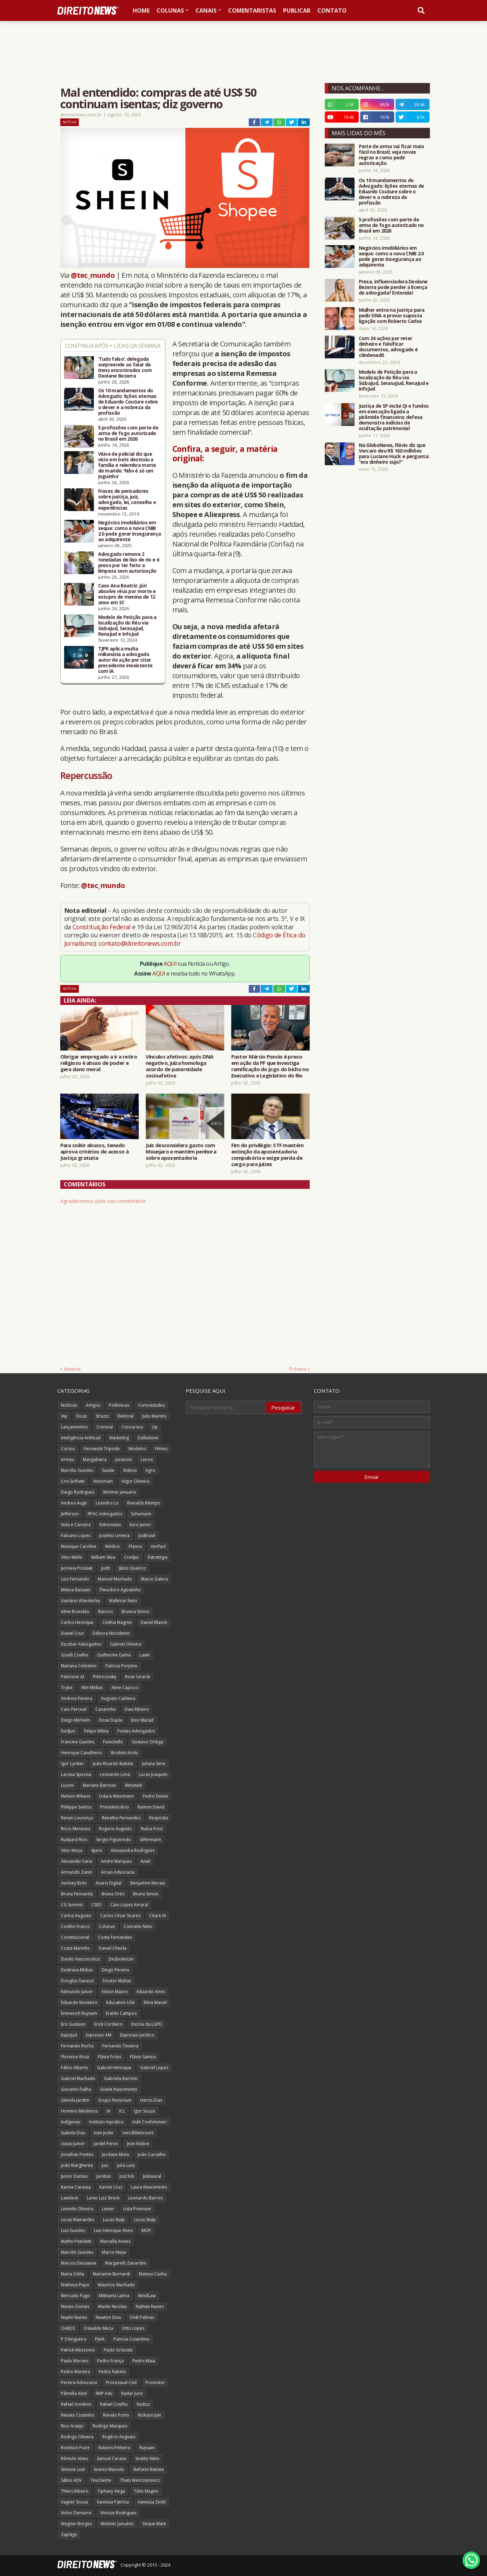 This screenshot has height=2576, width=487. Describe the element at coordinates (114, 2448) in the screenshot. I see `Rubens Pinheiro` at that location.